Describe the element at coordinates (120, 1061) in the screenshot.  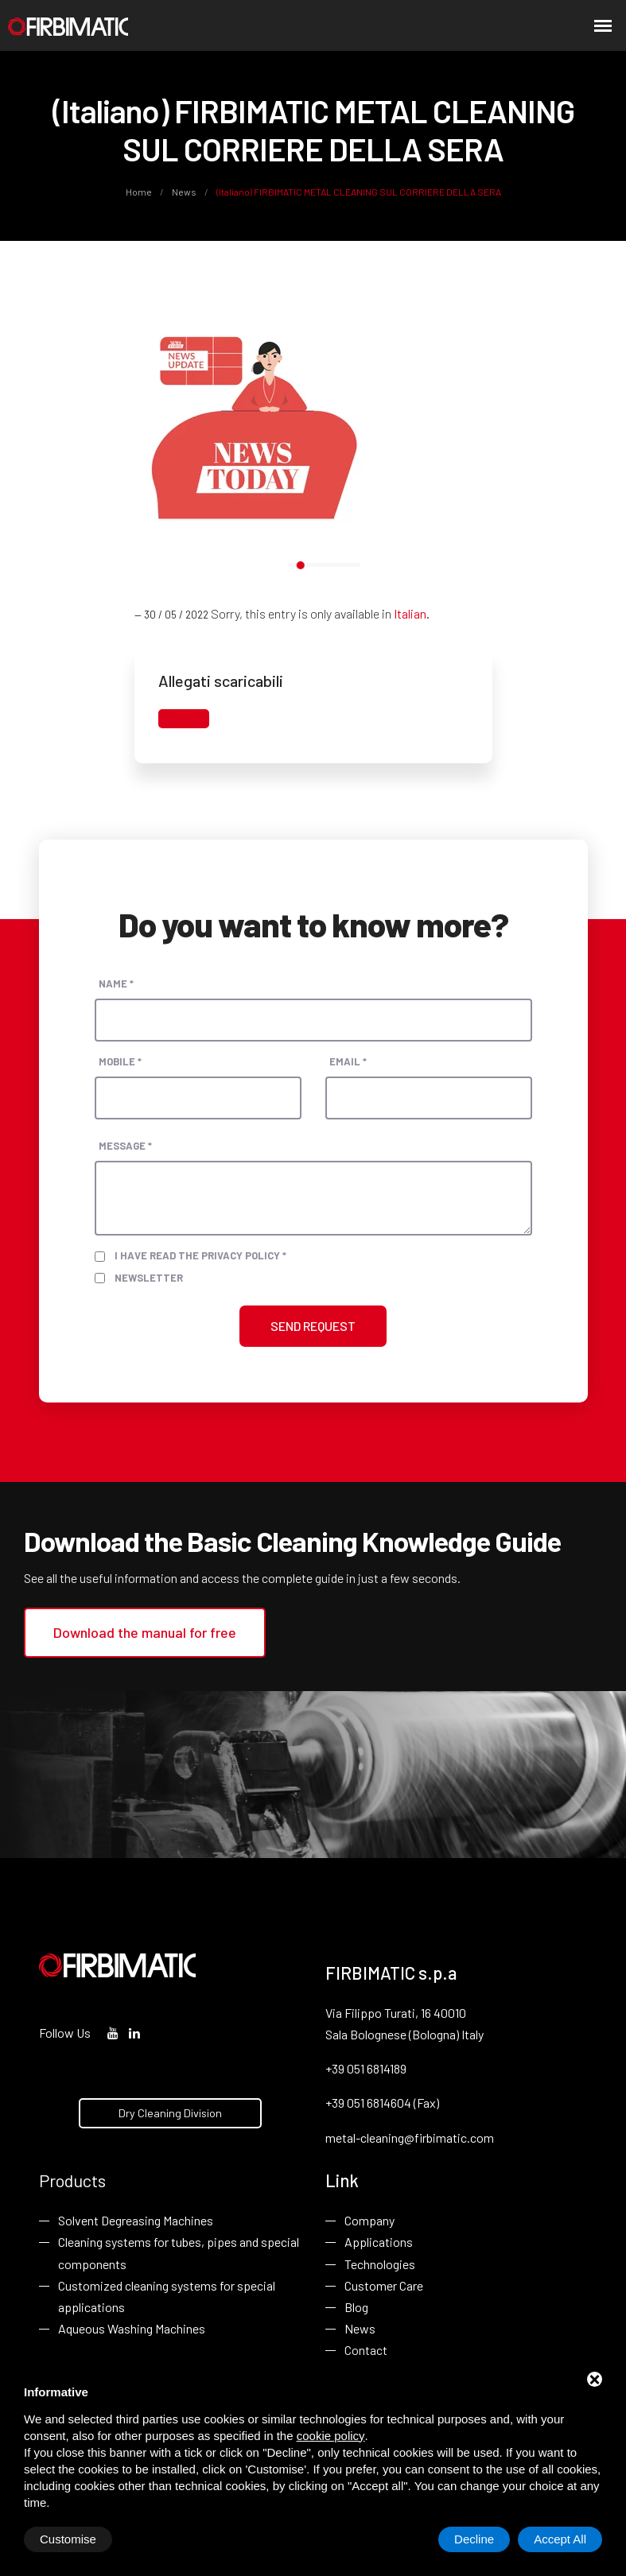
I see `Mobile *` at that location.